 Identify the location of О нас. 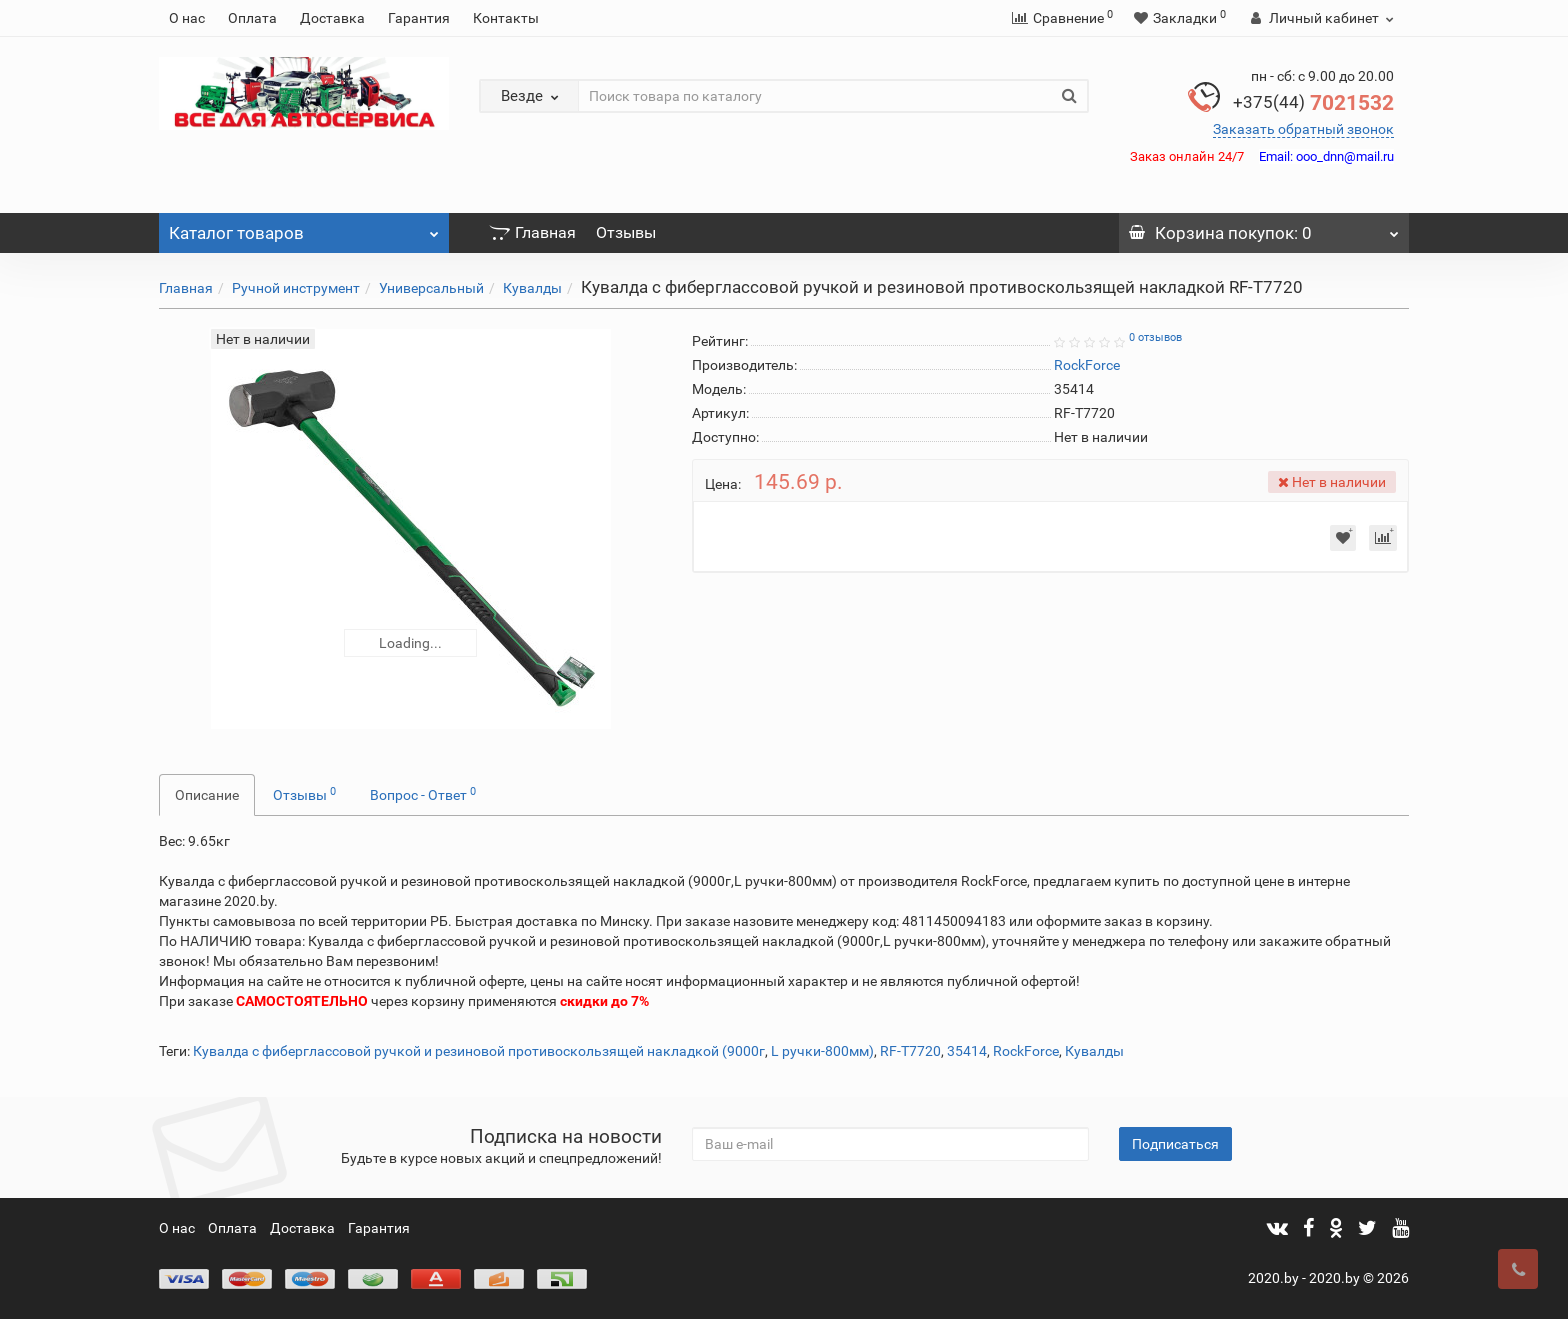
(187, 18).